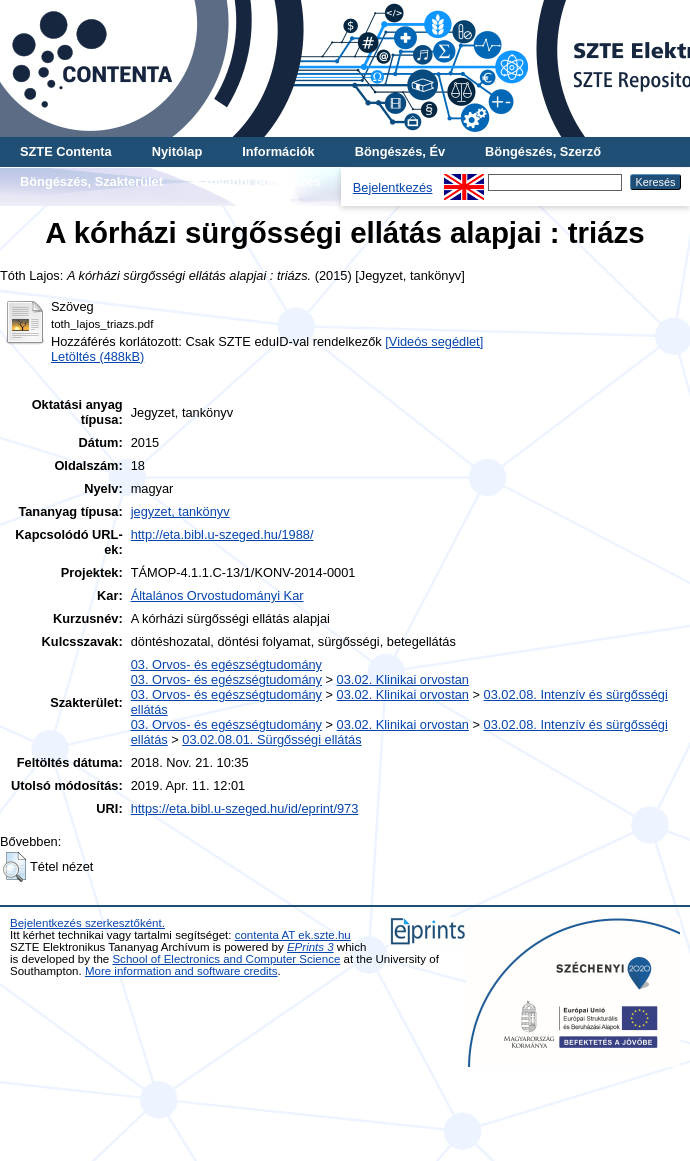 Image resolution: width=690 pixels, height=1161 pixels. I want to click on [Videós segédlet], so click(434, 341).